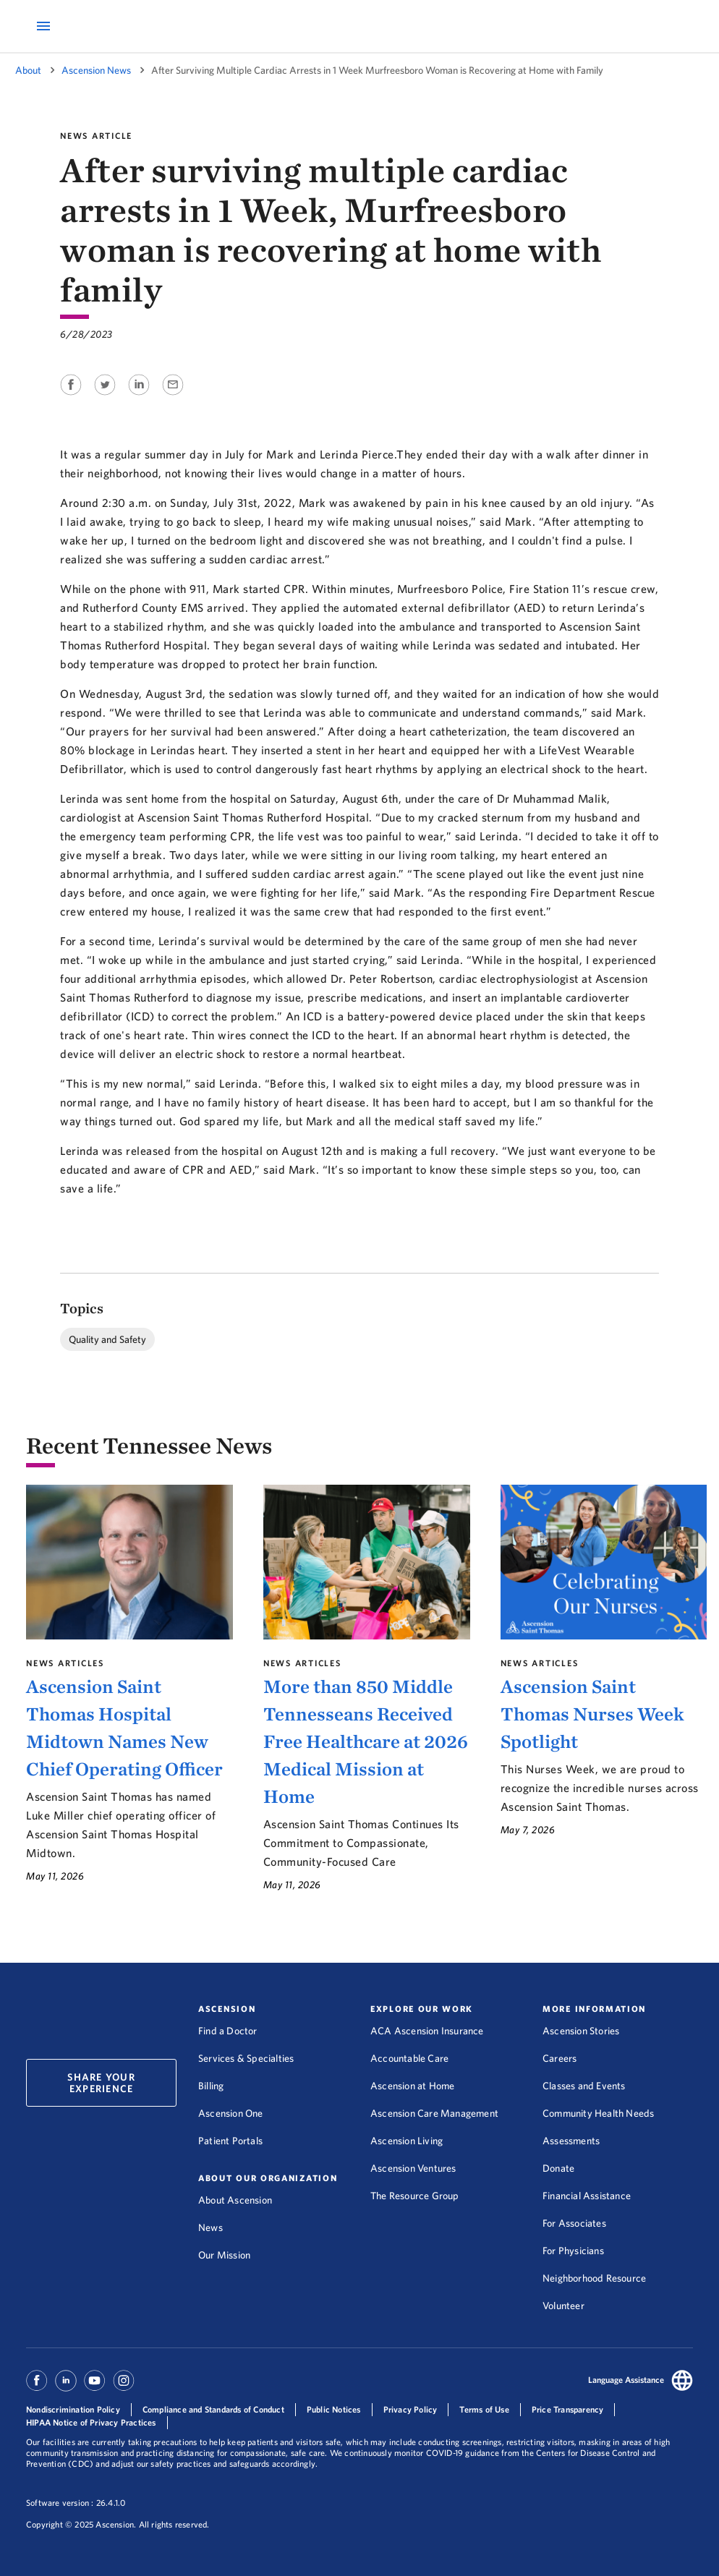 This screenshot has width=719, height=2576. What do you see at coordinates (626, 2379) in the screenshot?
I see `Language Assistance` at bounding box center [626, 2379].